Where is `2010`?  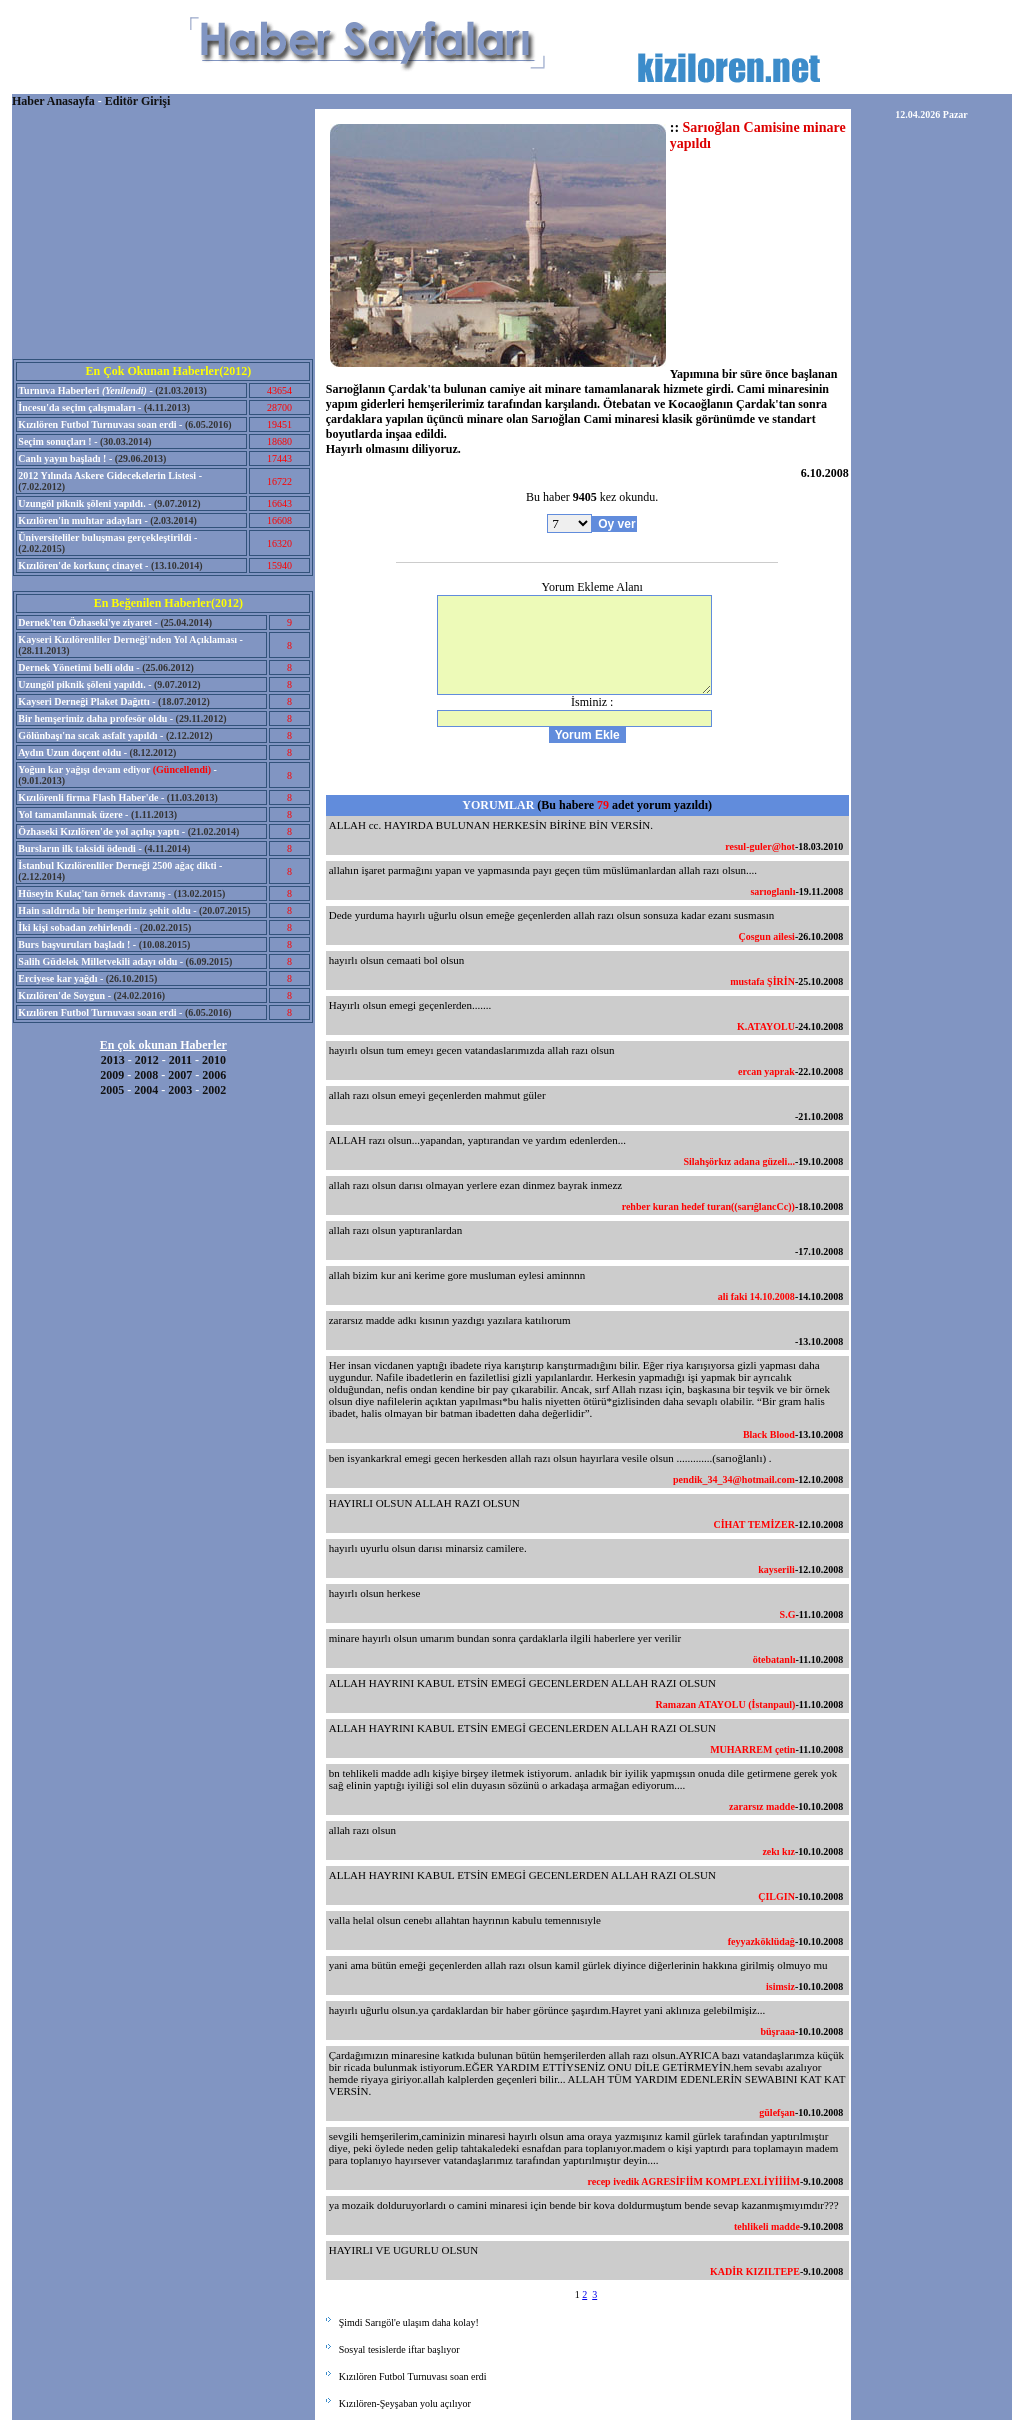
2010 is located at coordinates (214, 1060).